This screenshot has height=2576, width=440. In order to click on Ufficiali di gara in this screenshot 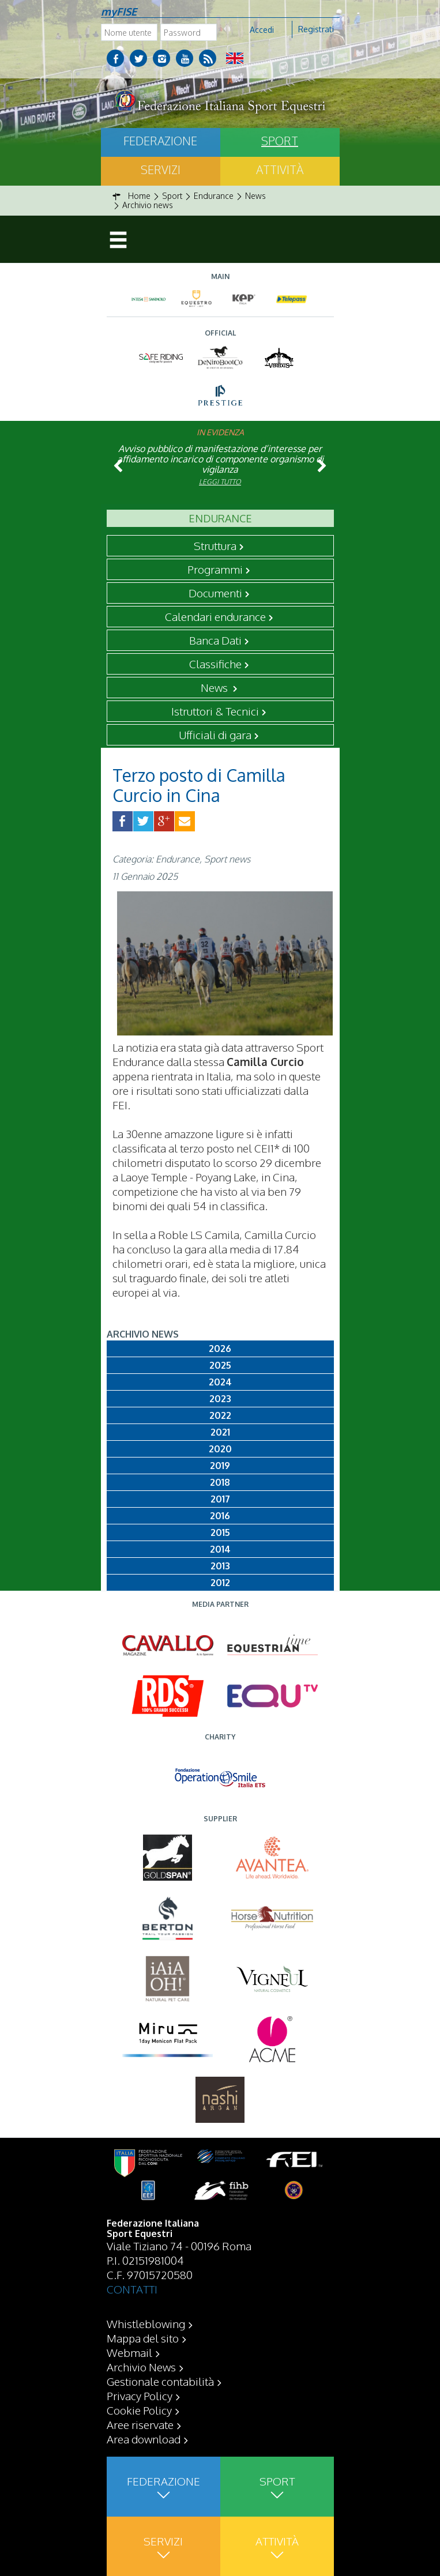, I will do `click(215, 734)`.